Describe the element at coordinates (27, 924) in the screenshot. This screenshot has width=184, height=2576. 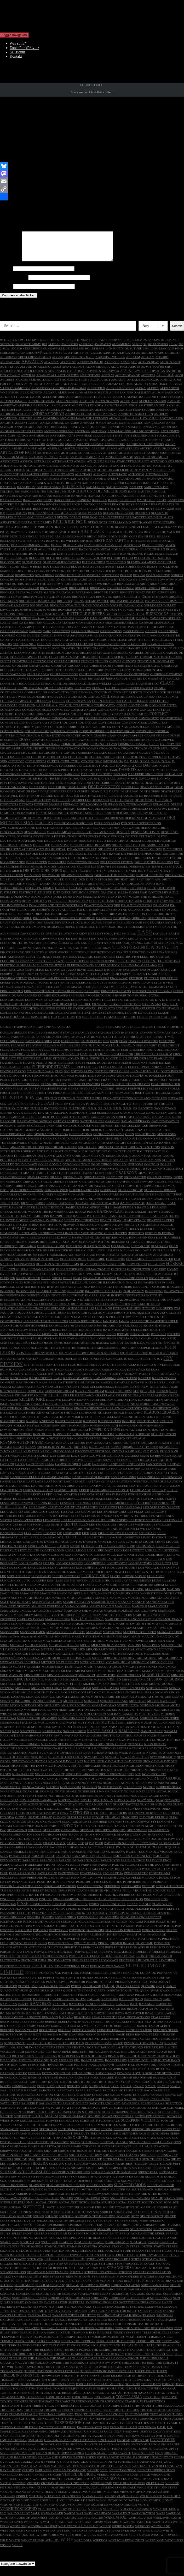
I see `DRILL` at that location.